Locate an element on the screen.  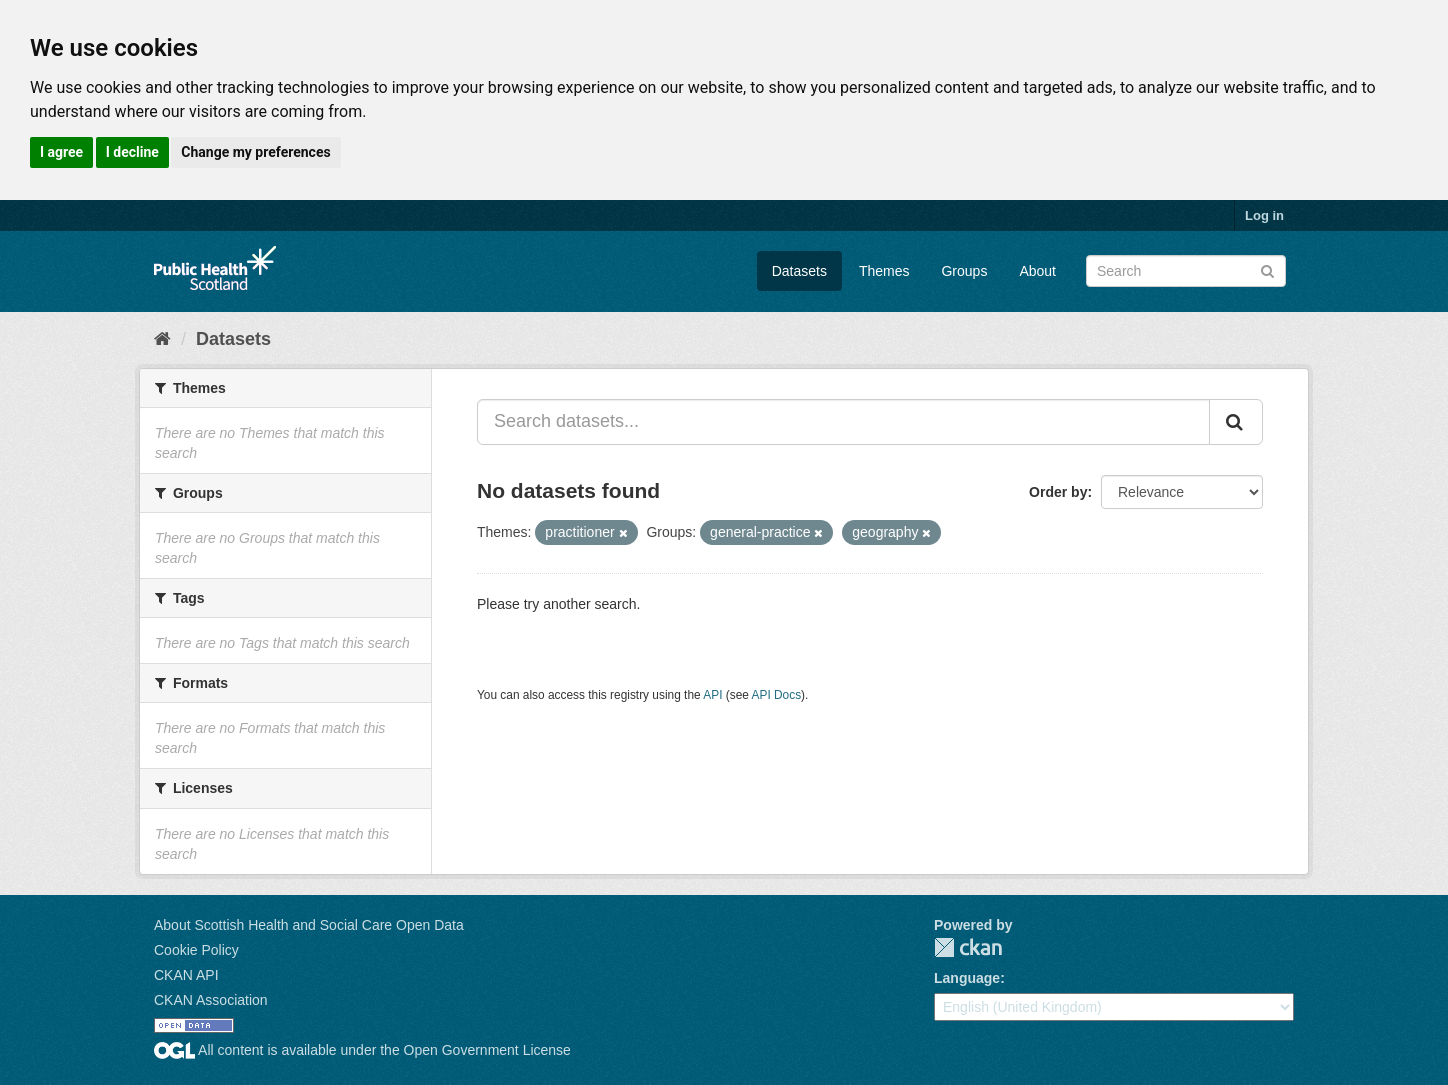
All content is available under the Open Government License is located at coordinates (362, 1050).